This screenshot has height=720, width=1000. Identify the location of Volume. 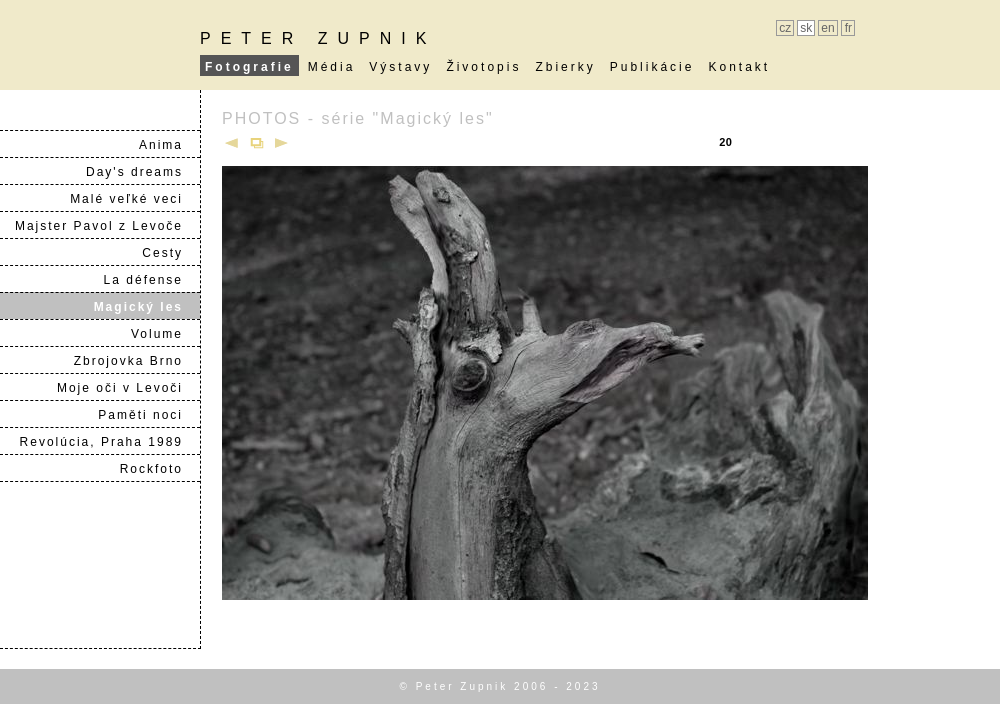
(165, 334).